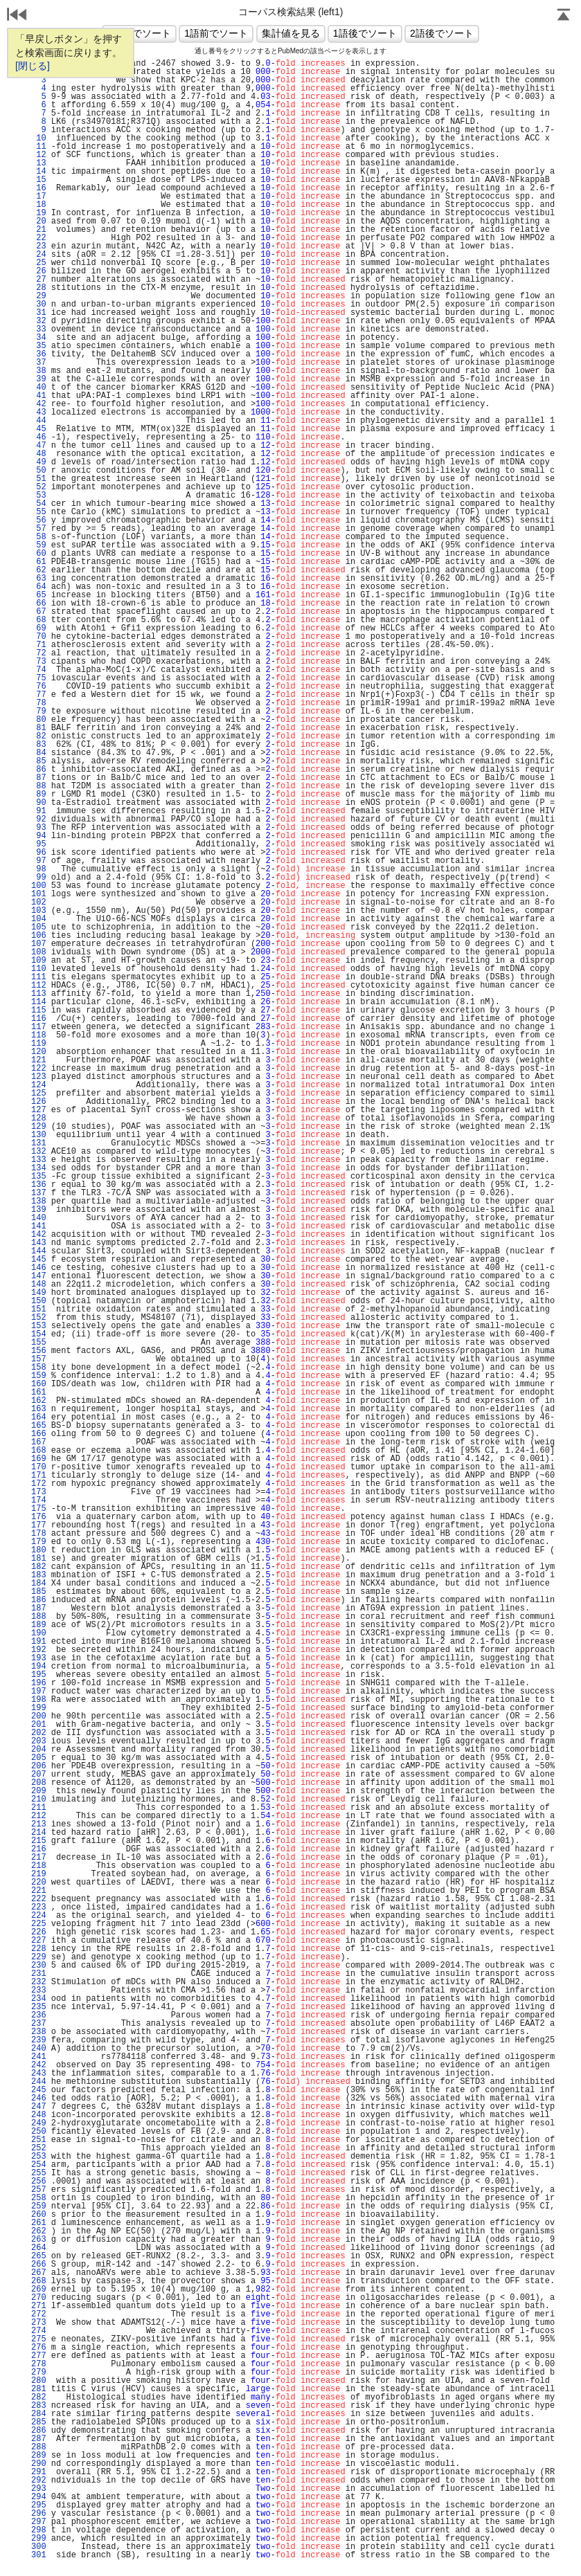 This screenshot has width=581, height=2576. I want to click on 32, so click(38, 321).